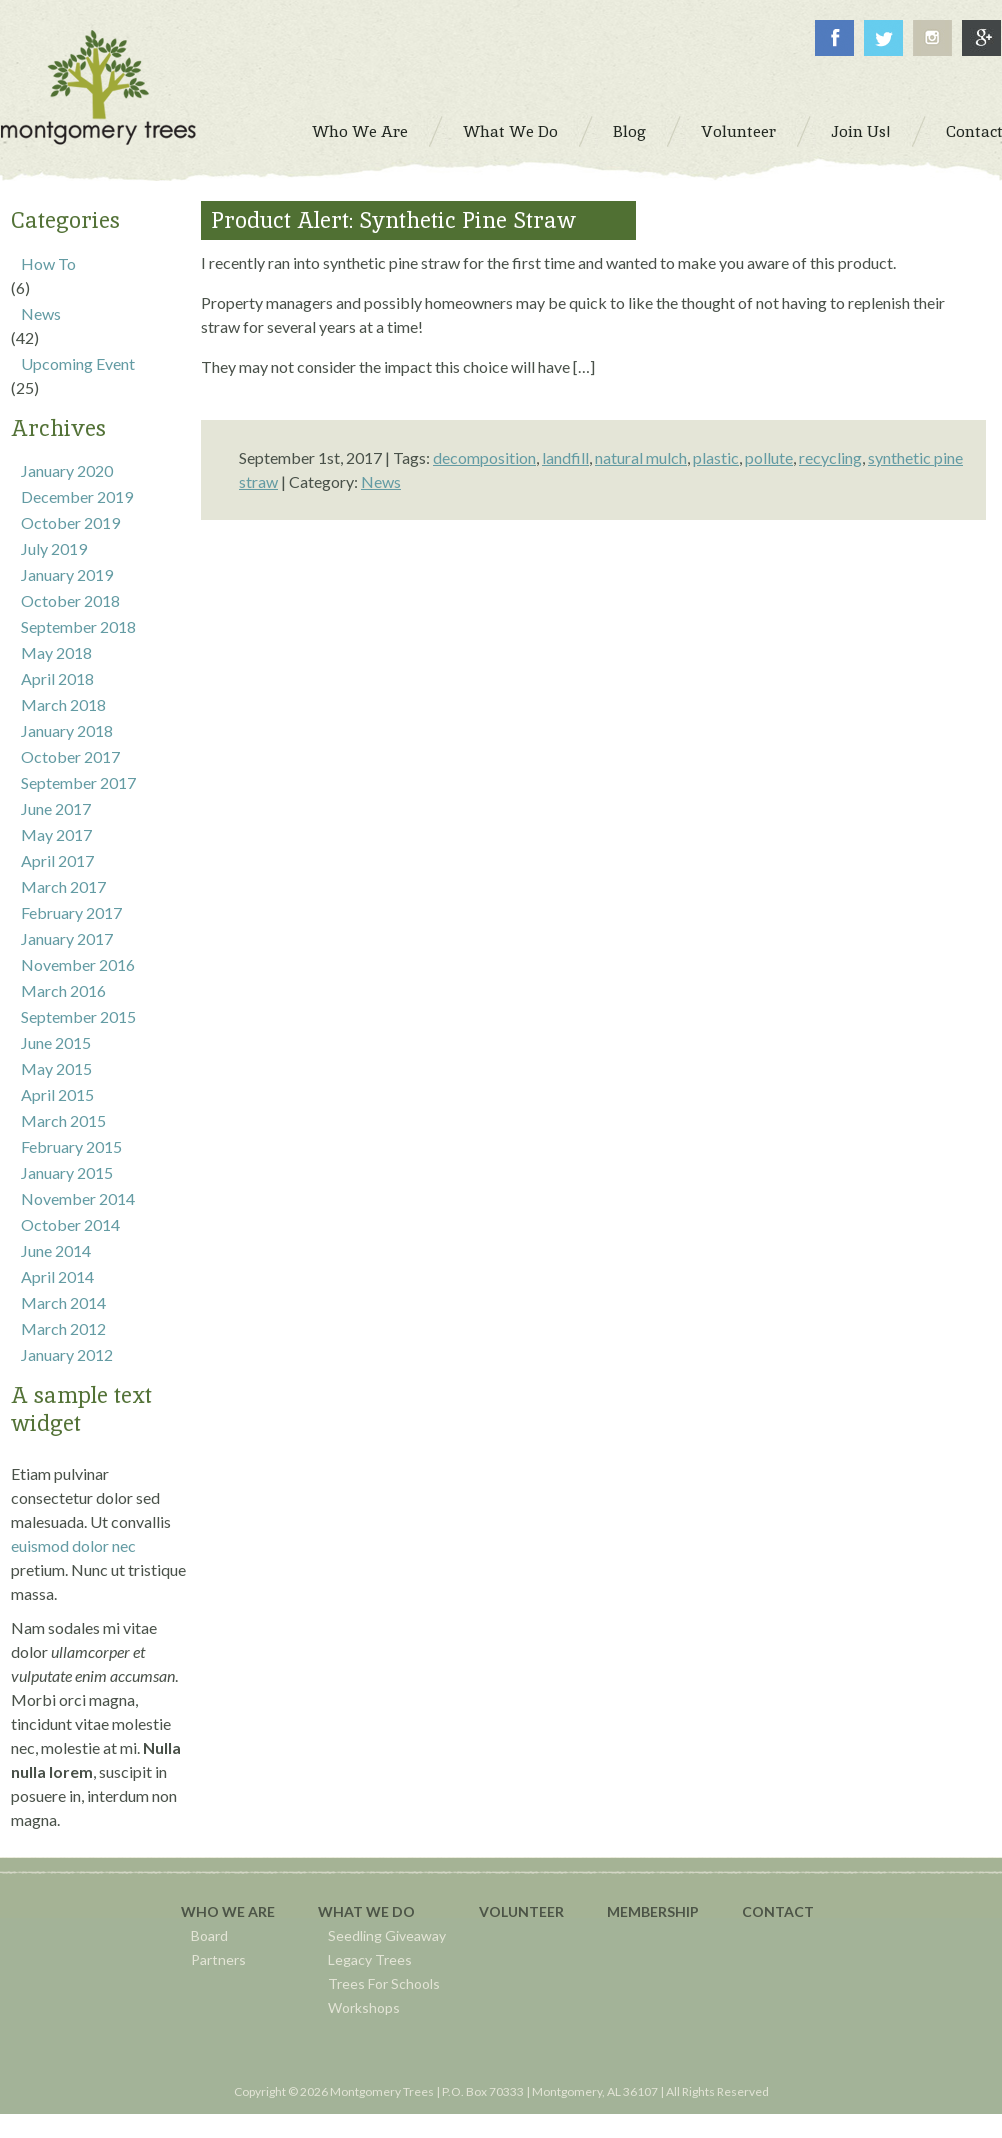 Image resolution: width=1002 pixels, height=2138 pixels. I want to click on April 2017, so click(57, 860).